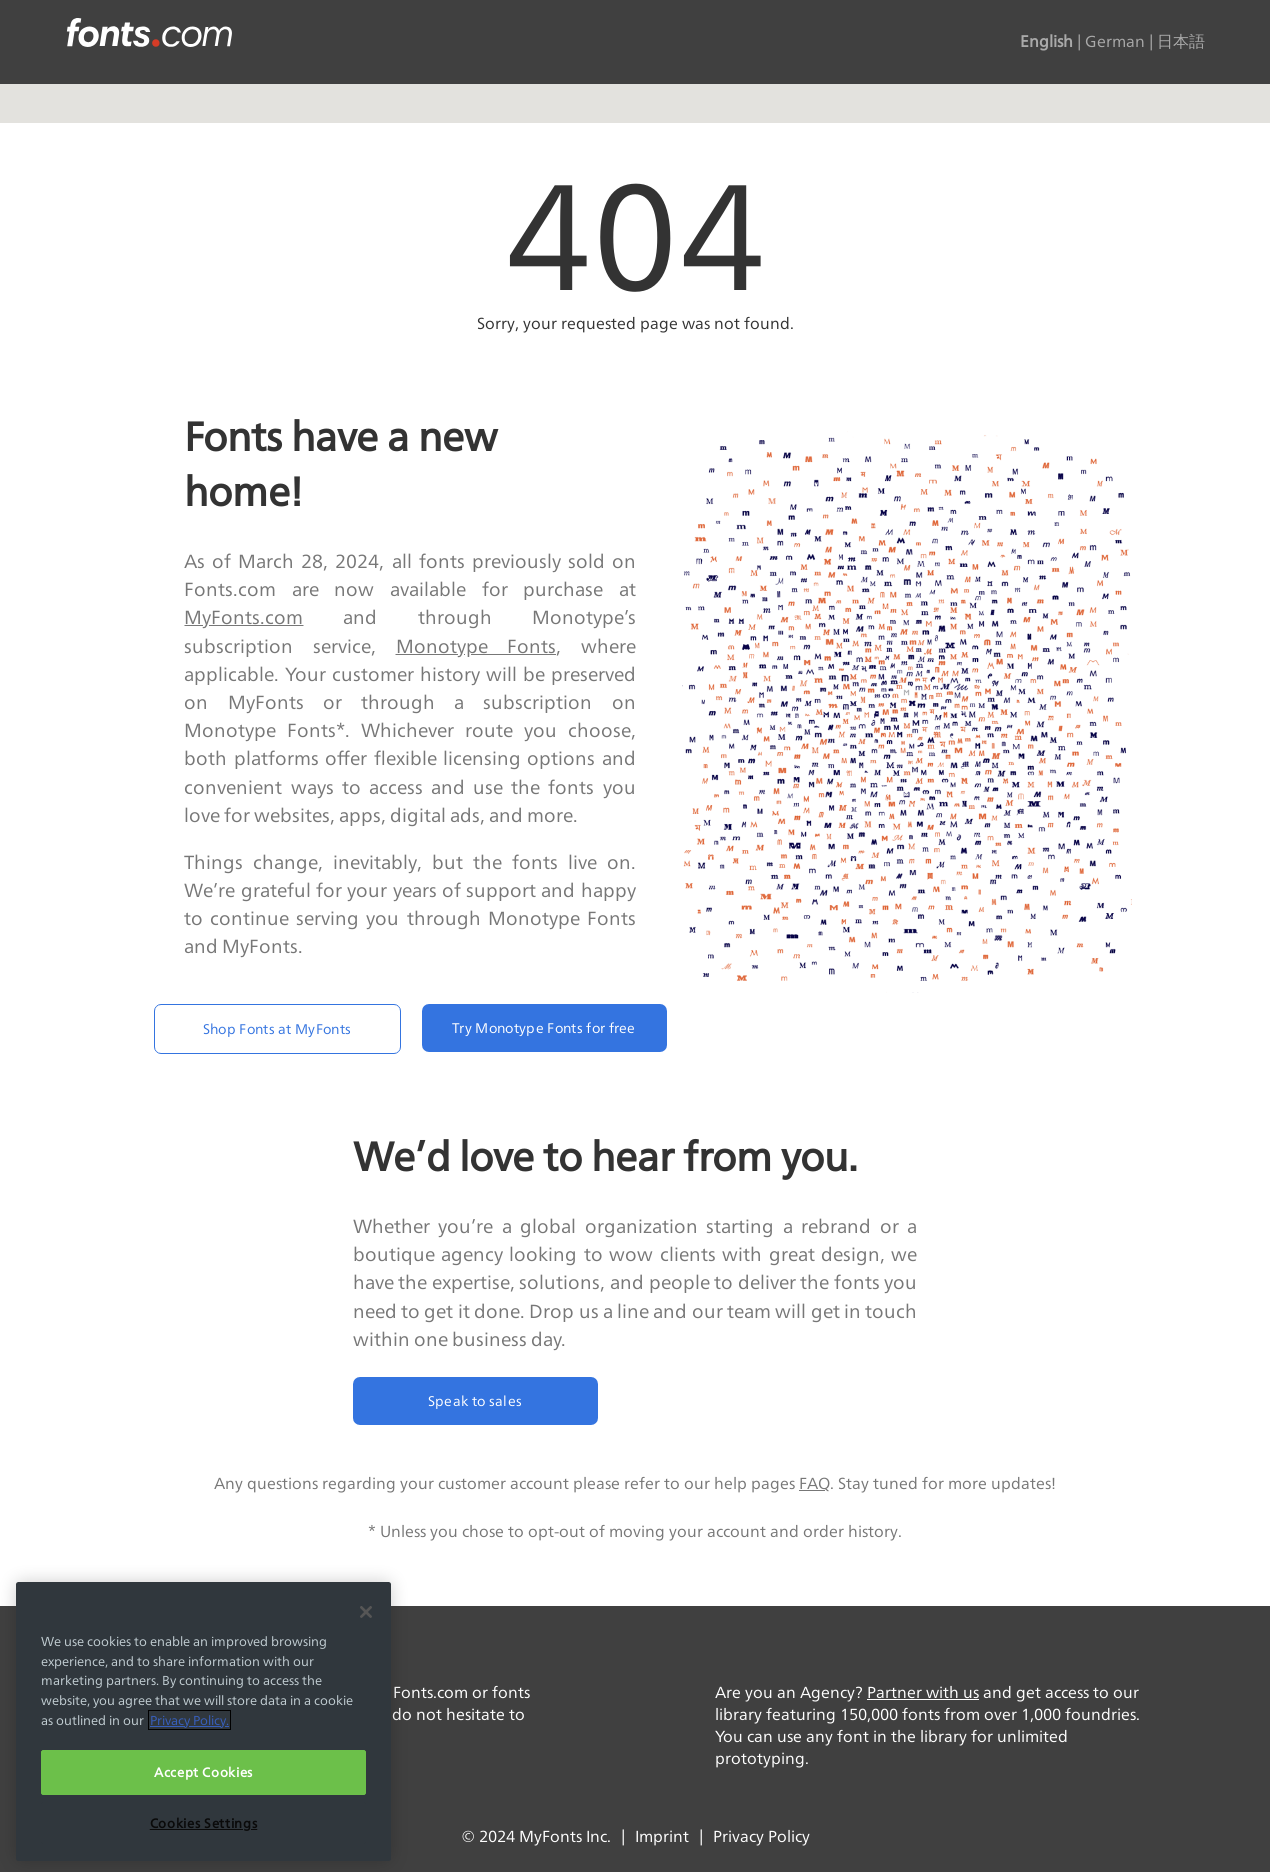  I want to click on Accept Cookies, so click(203, 1772).